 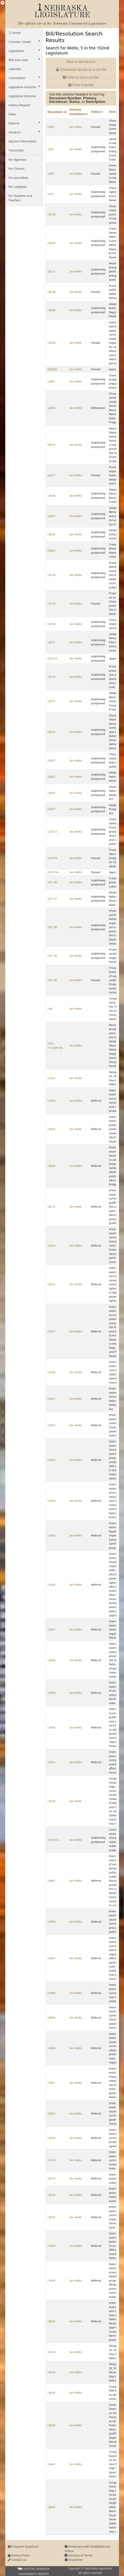 What do you see at coordinates (52, 980) in the screenshot?
I see `LB1140` at bounding box center [52, 980].